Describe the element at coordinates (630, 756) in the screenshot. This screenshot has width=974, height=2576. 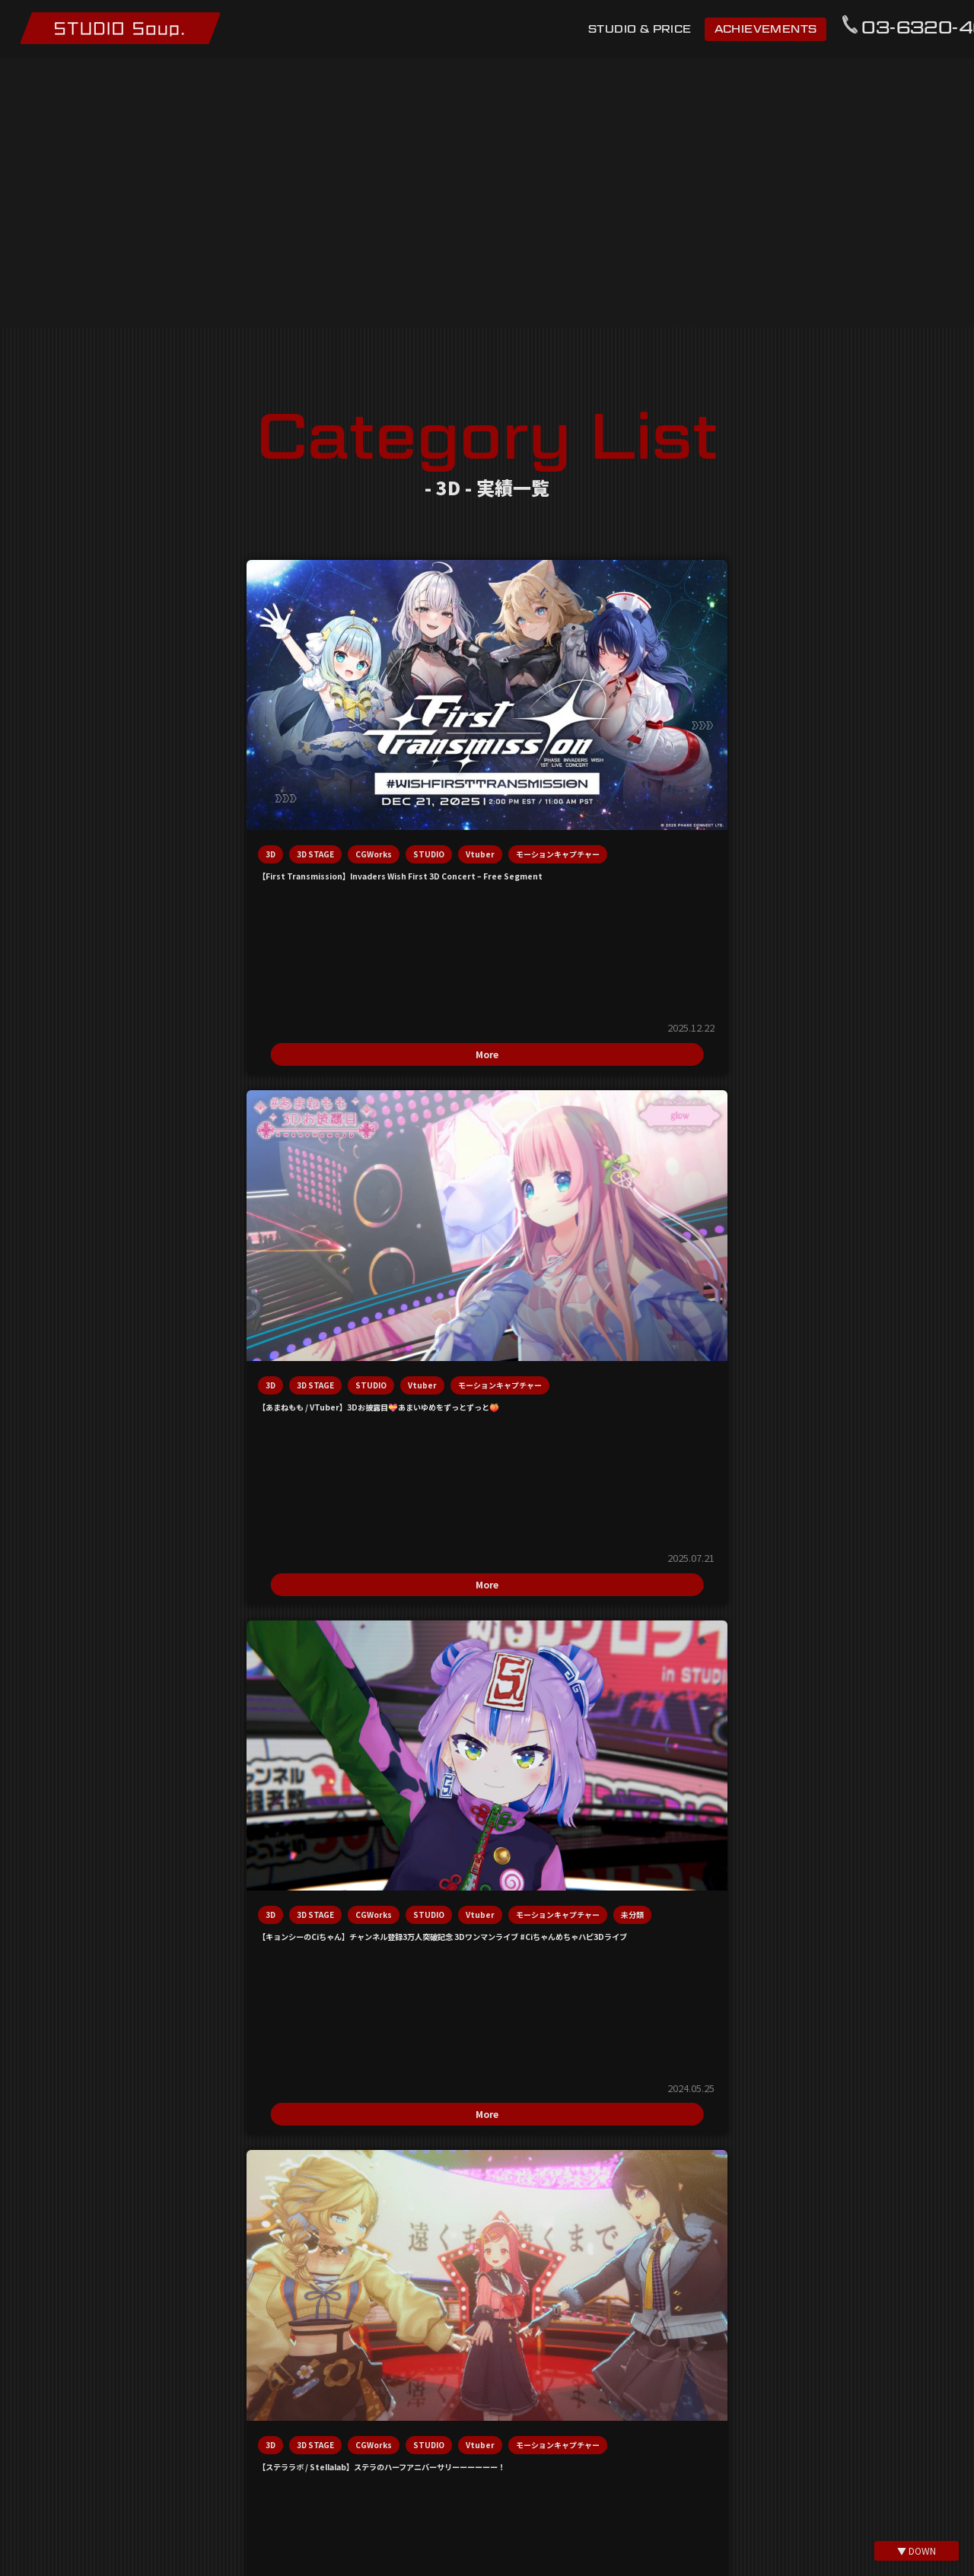
I see `未分類` at that location.